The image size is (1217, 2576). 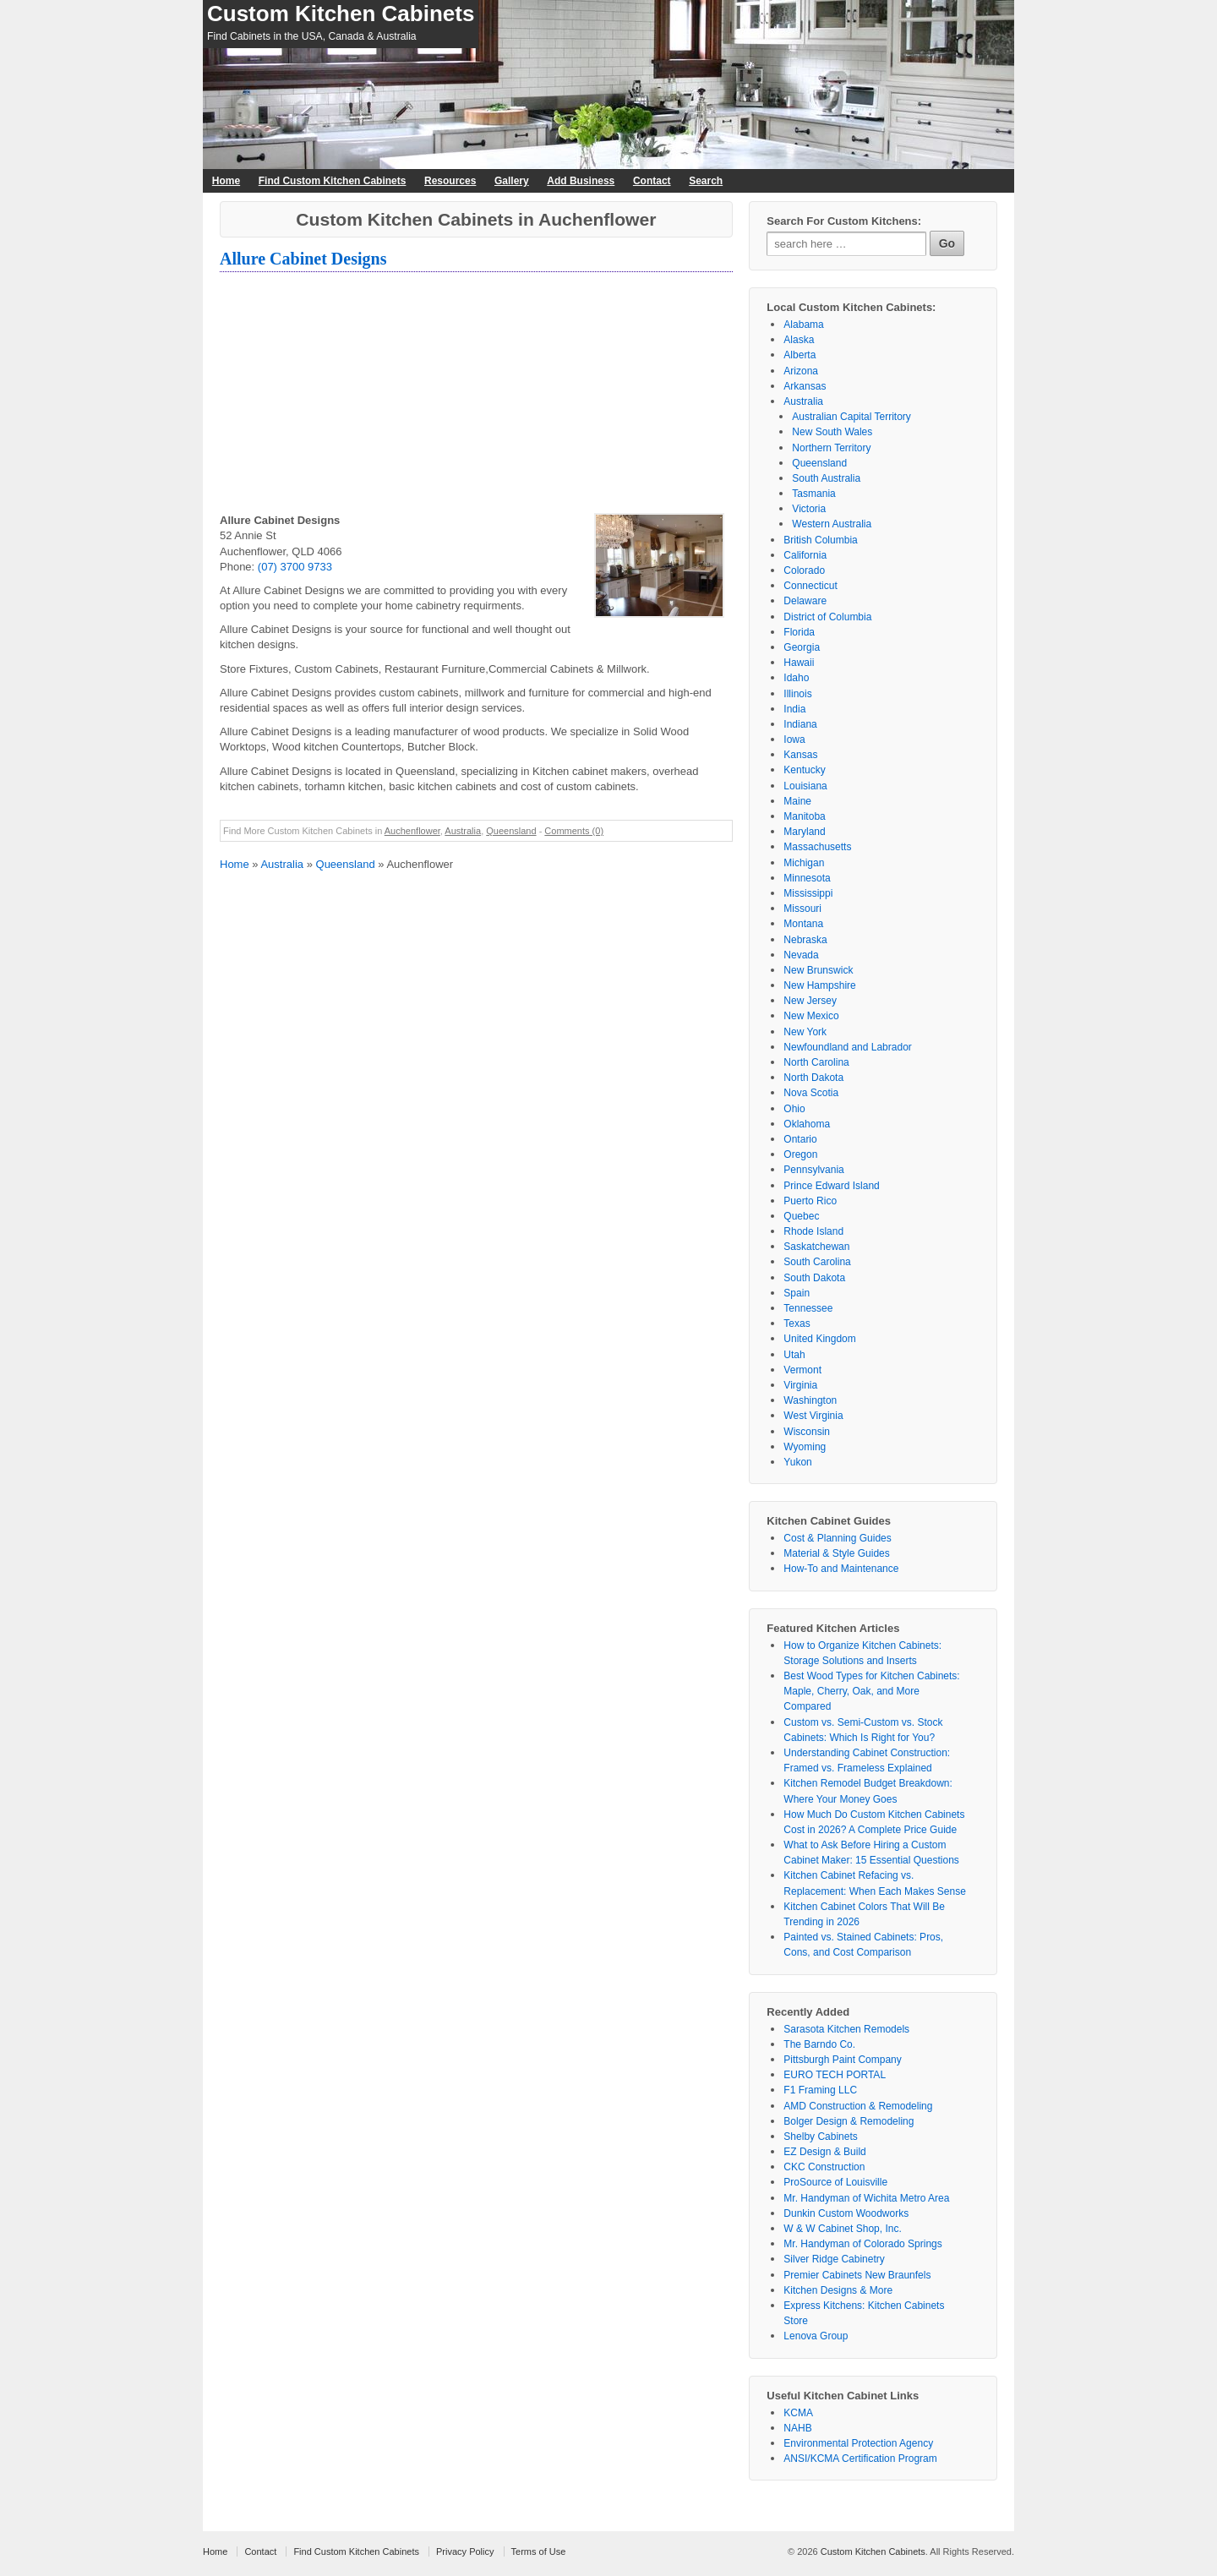 What do you see at coordinates (819, 2044) in the screenshot?
I see `The Barndo Co.` at bounding box center [819, 2044].